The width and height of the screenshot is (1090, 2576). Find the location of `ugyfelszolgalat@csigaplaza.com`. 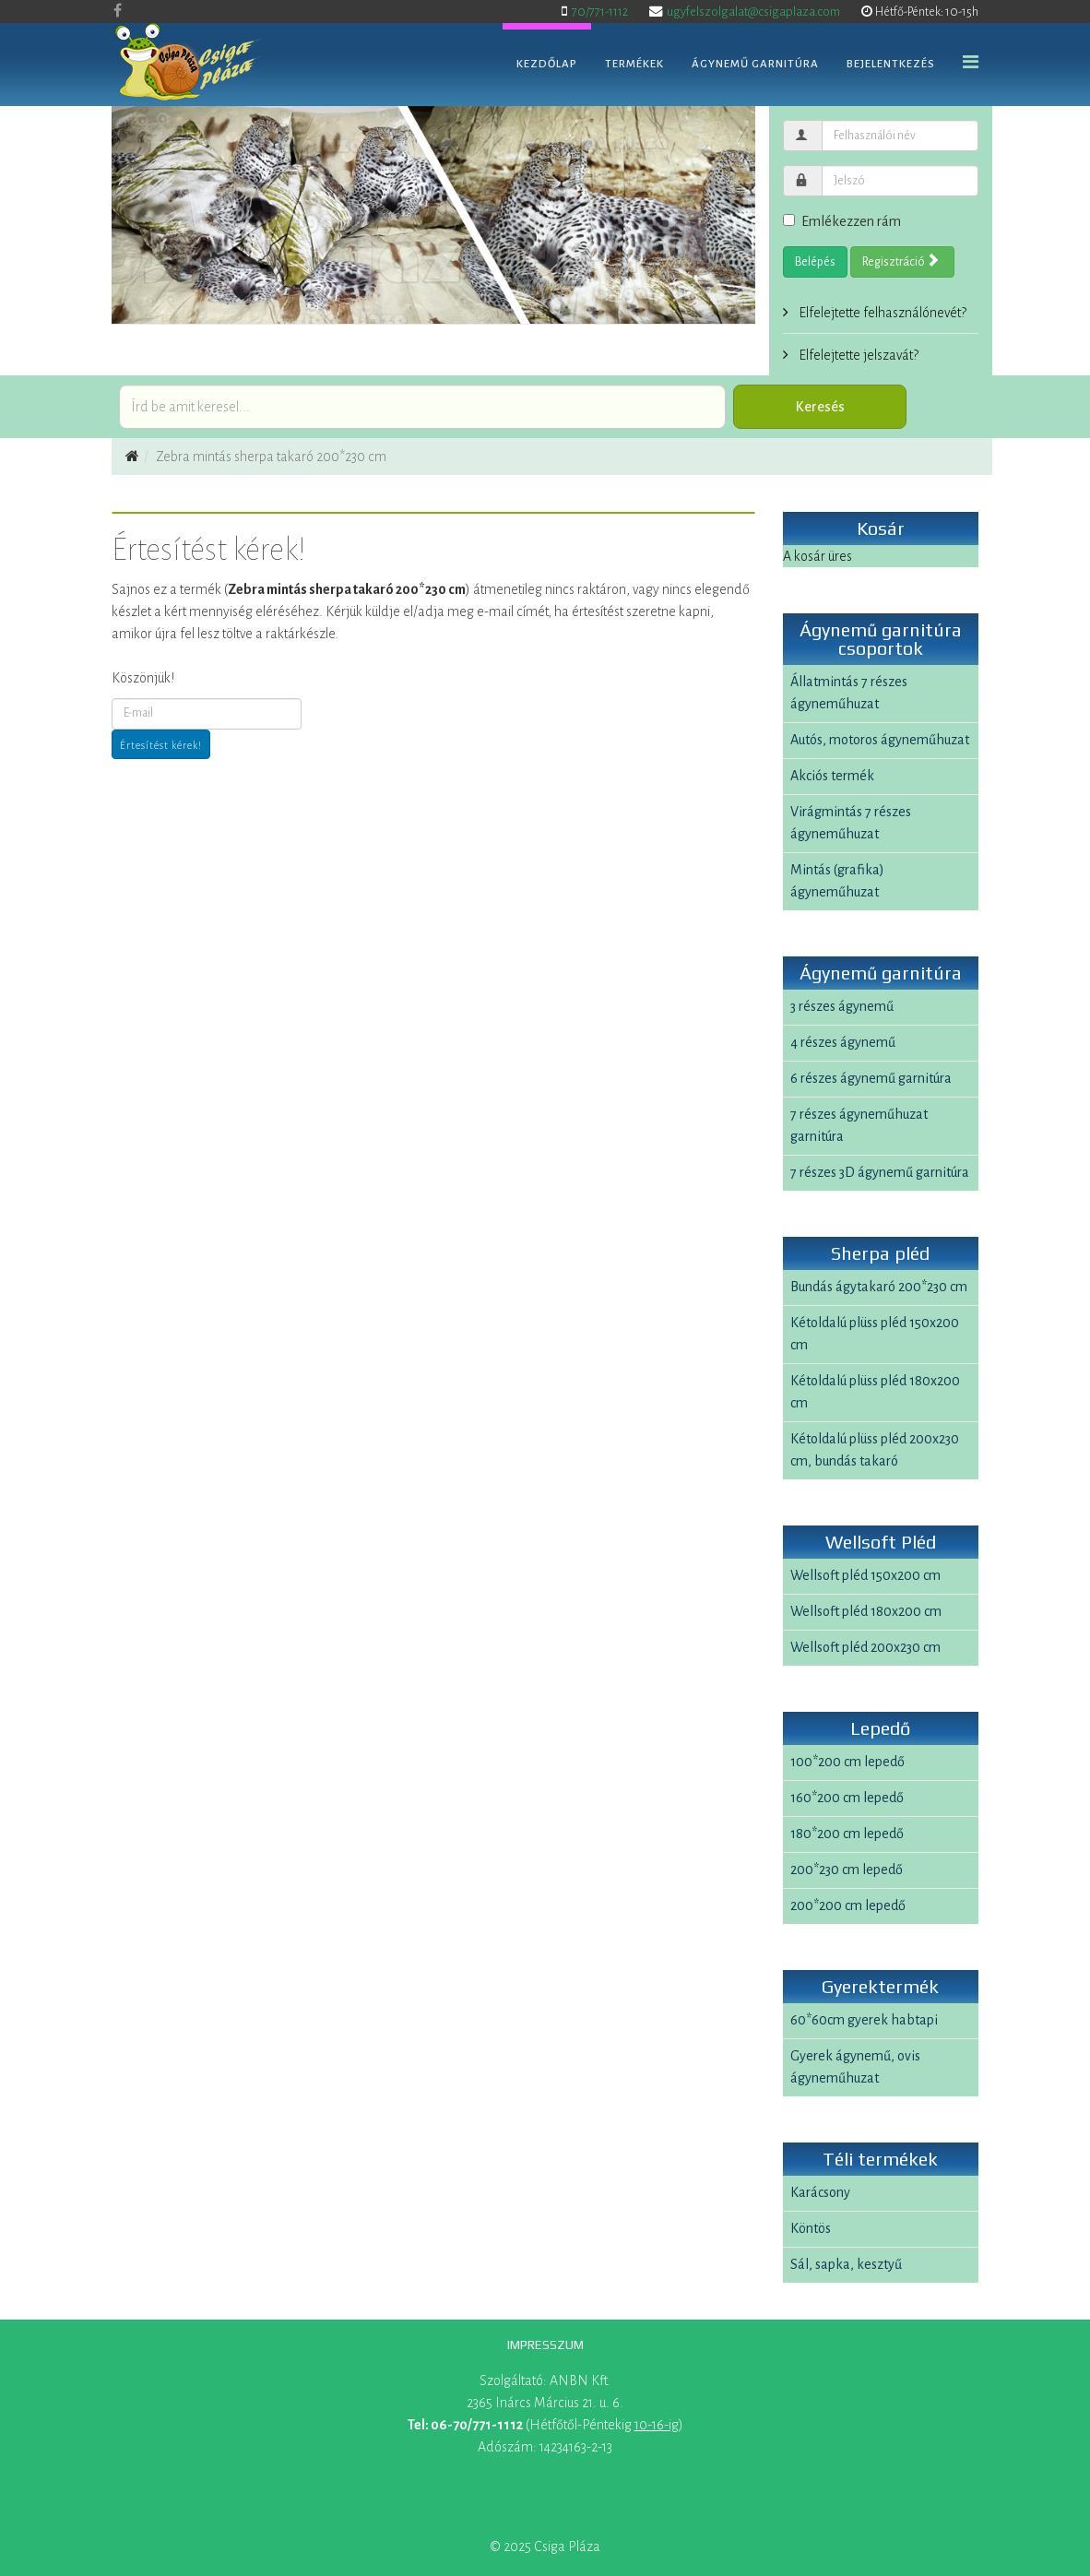

ugyfelszolgalat@csigaplaza.com is located at coordinates (753, 11).